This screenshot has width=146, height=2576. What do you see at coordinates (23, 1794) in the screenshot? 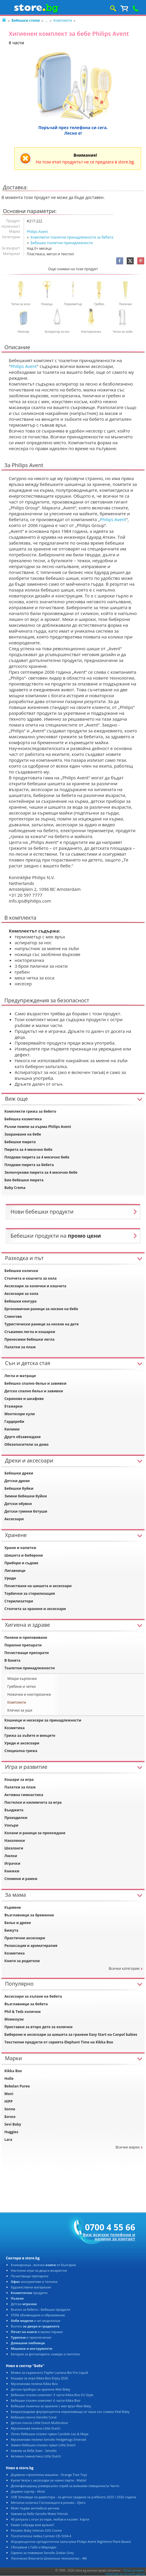
I see `Активна гимнастика` at bounding box center [23, 1794].